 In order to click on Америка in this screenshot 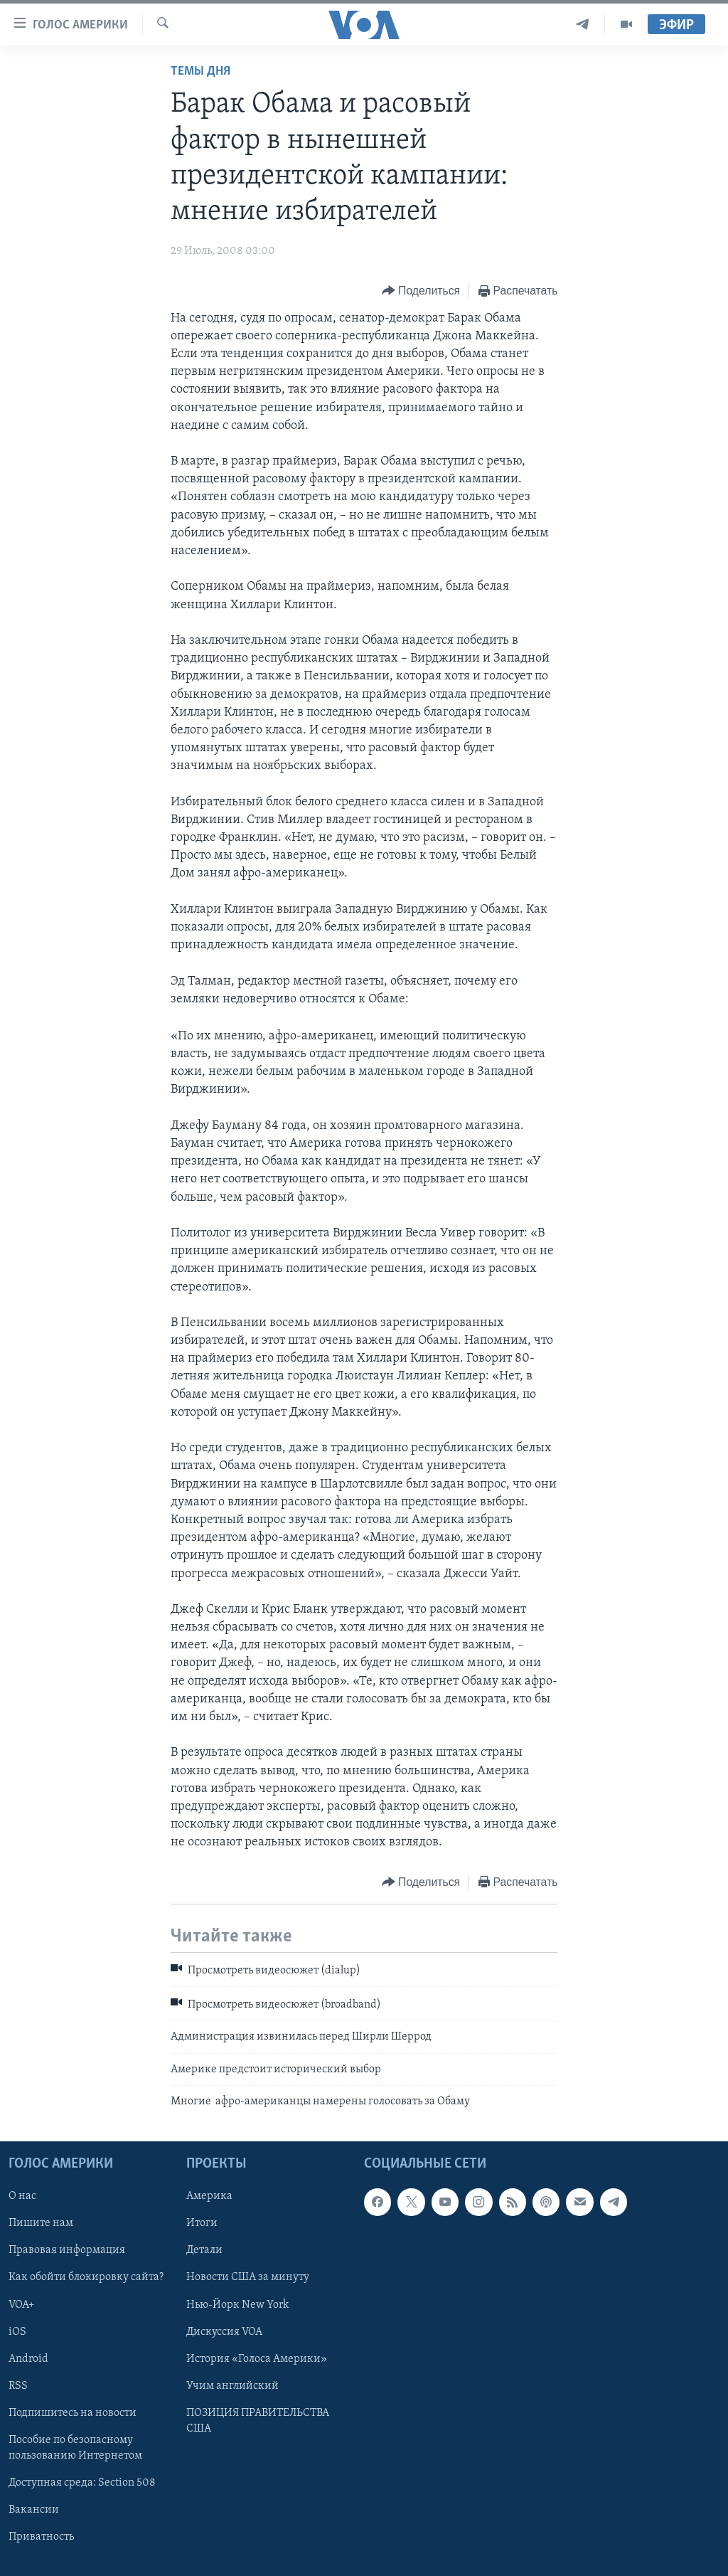, I will do `click(209, 2197)`.